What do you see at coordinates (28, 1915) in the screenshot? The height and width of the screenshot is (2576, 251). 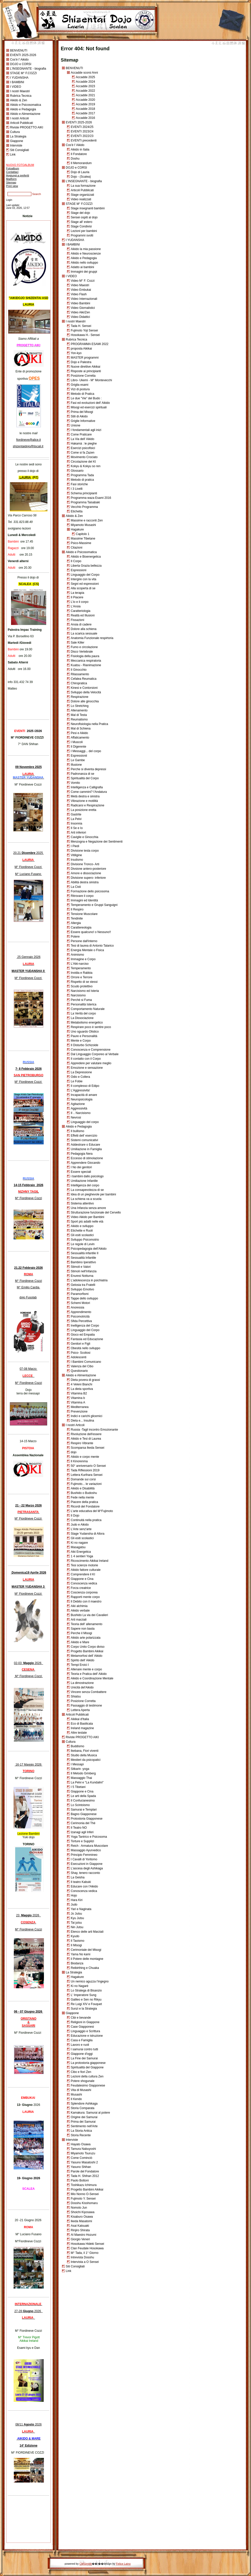 I see `23 2026` at bounding box center [28, 1915].